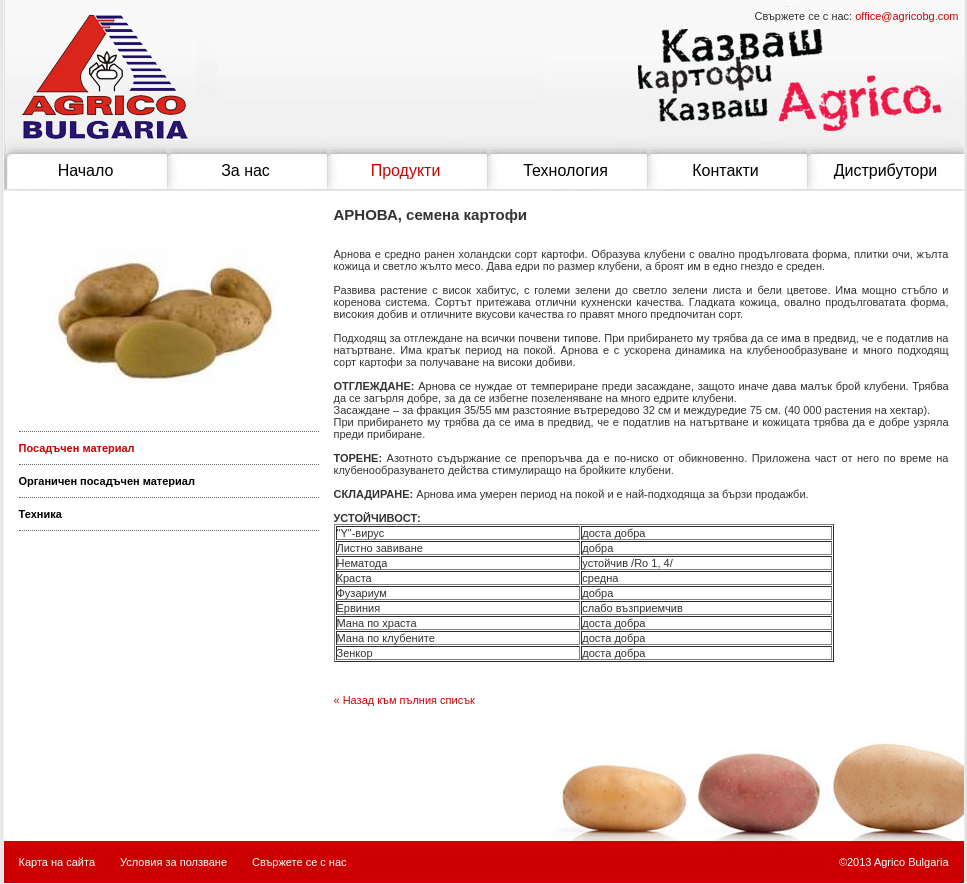  I want to click on « Назад към пълния списък, so click(404, 700).